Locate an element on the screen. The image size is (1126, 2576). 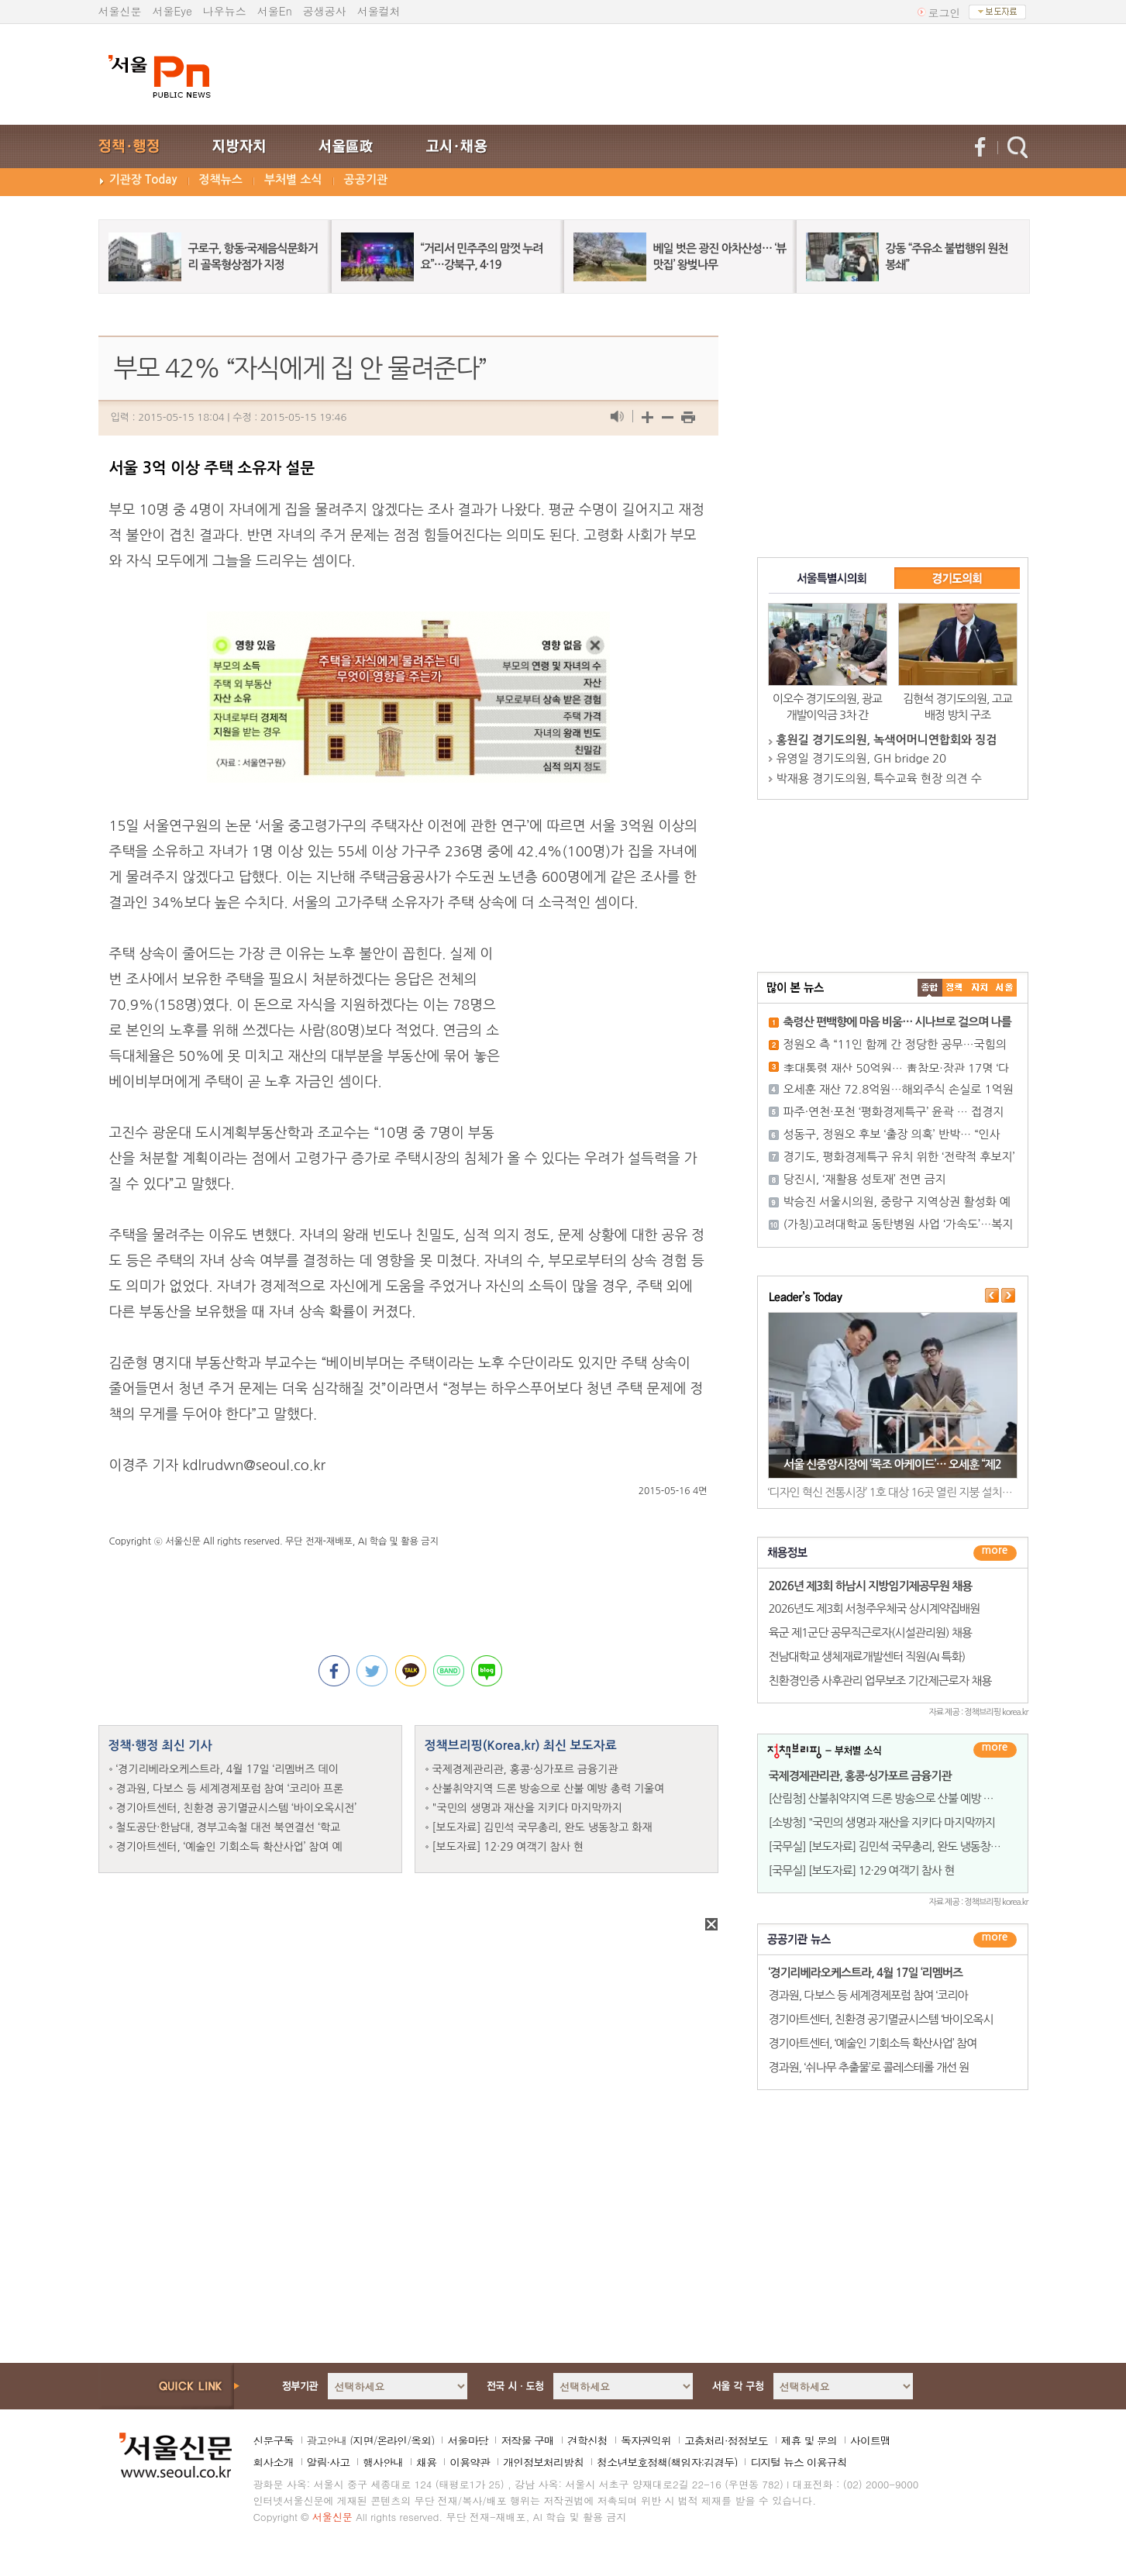
서울컬처 is located at coordinates (379, 11).